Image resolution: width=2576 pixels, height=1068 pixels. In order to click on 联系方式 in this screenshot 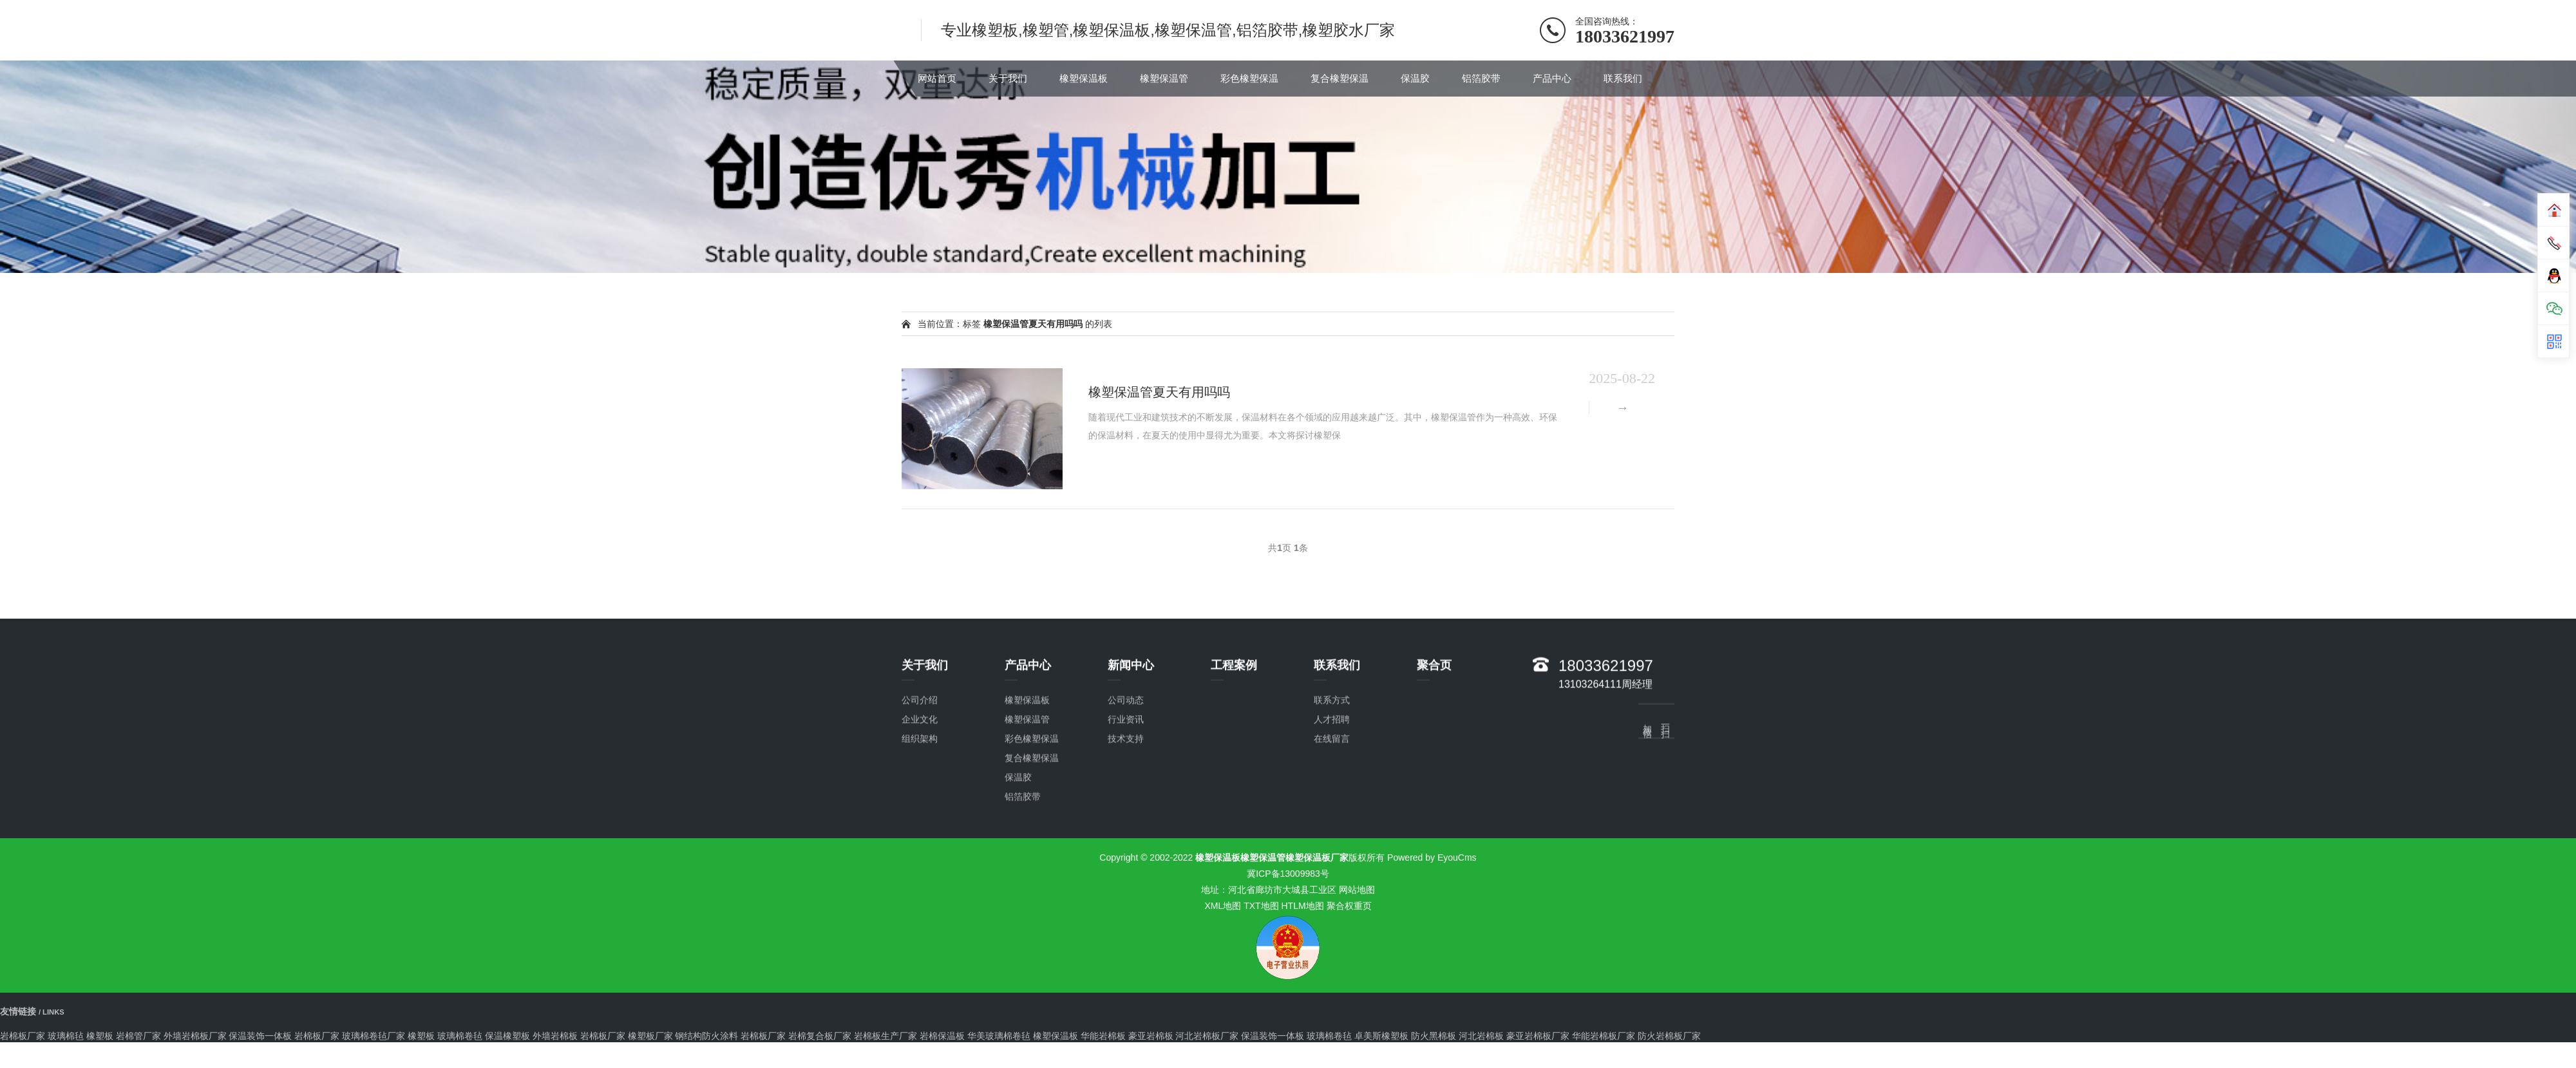, I will do `click(1332, 846)`.